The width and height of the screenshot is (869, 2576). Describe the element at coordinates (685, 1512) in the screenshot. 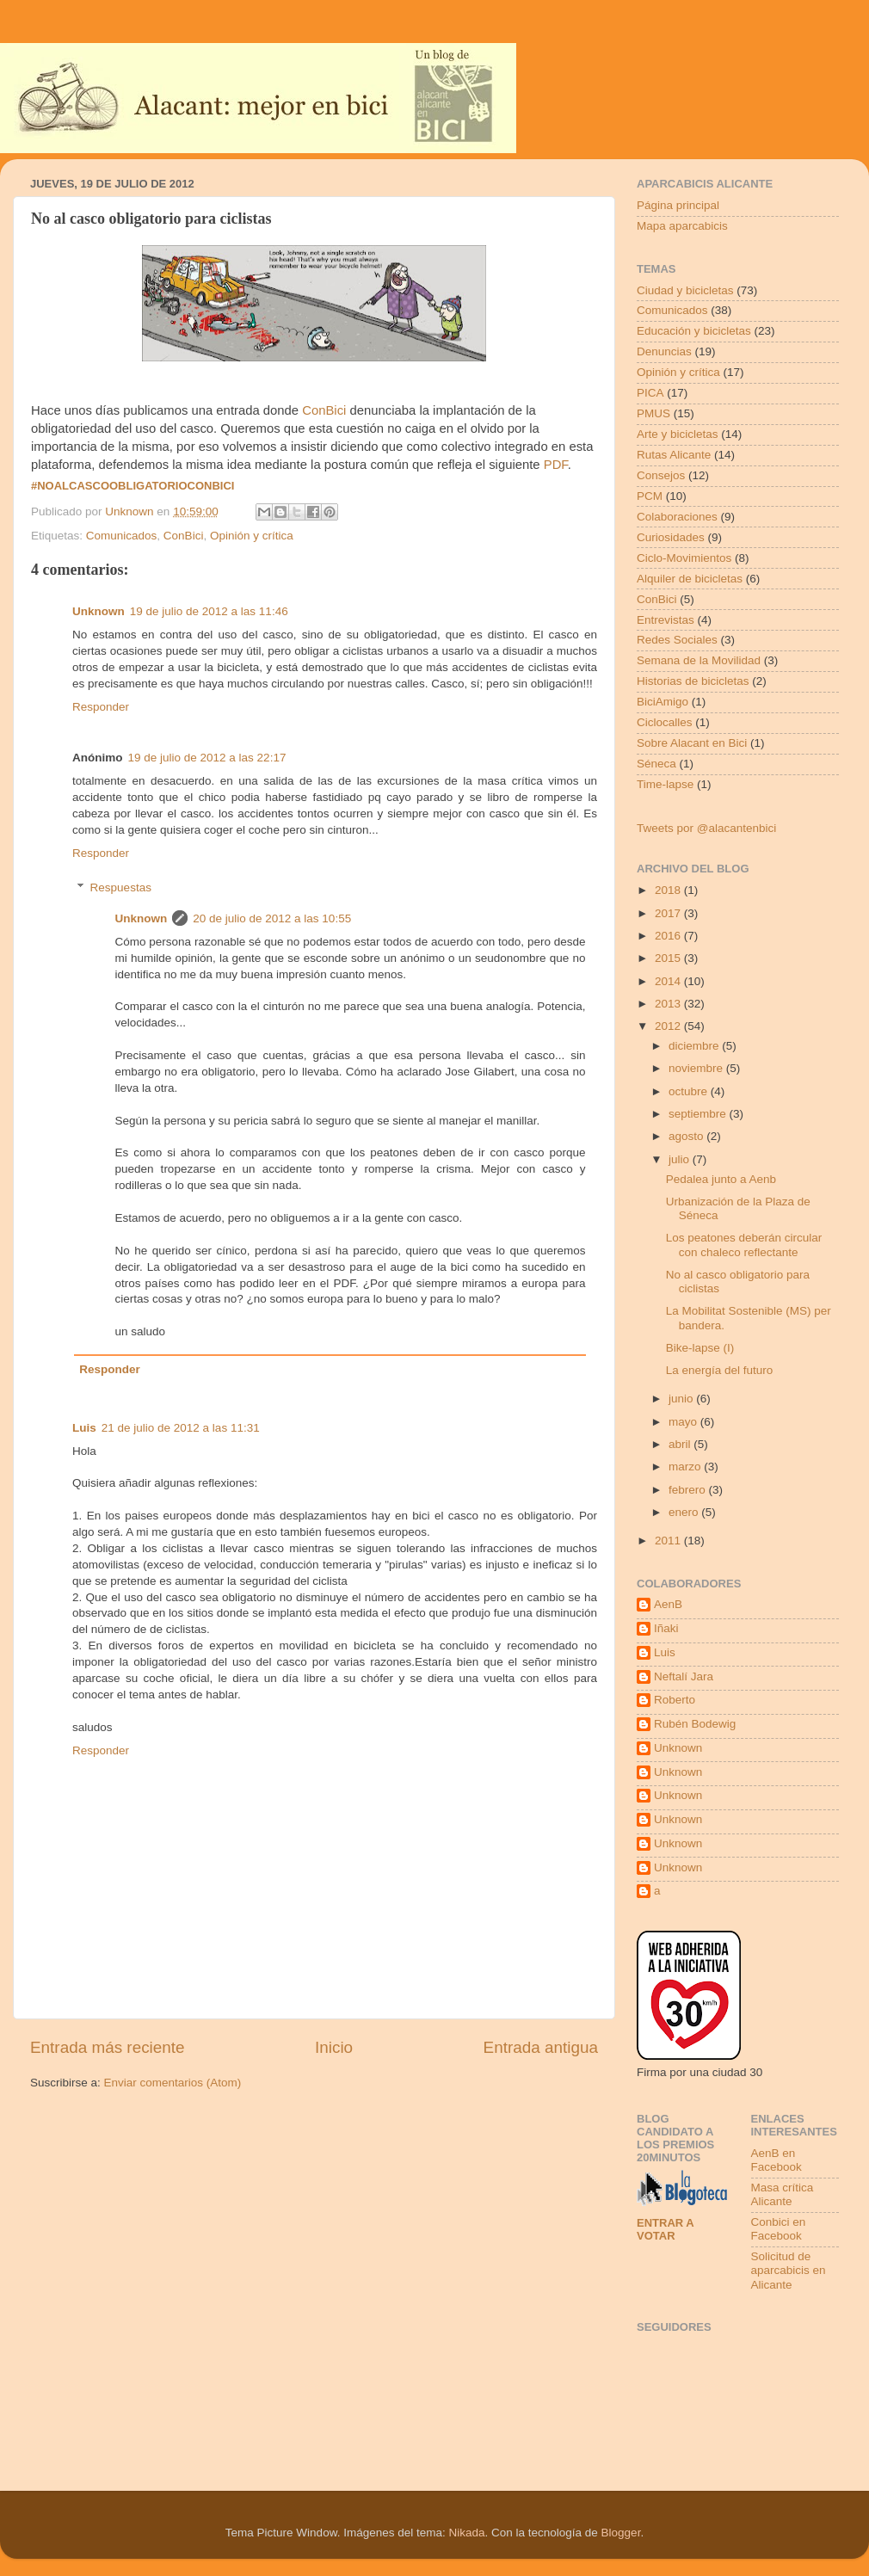

I see `enero` at that location.